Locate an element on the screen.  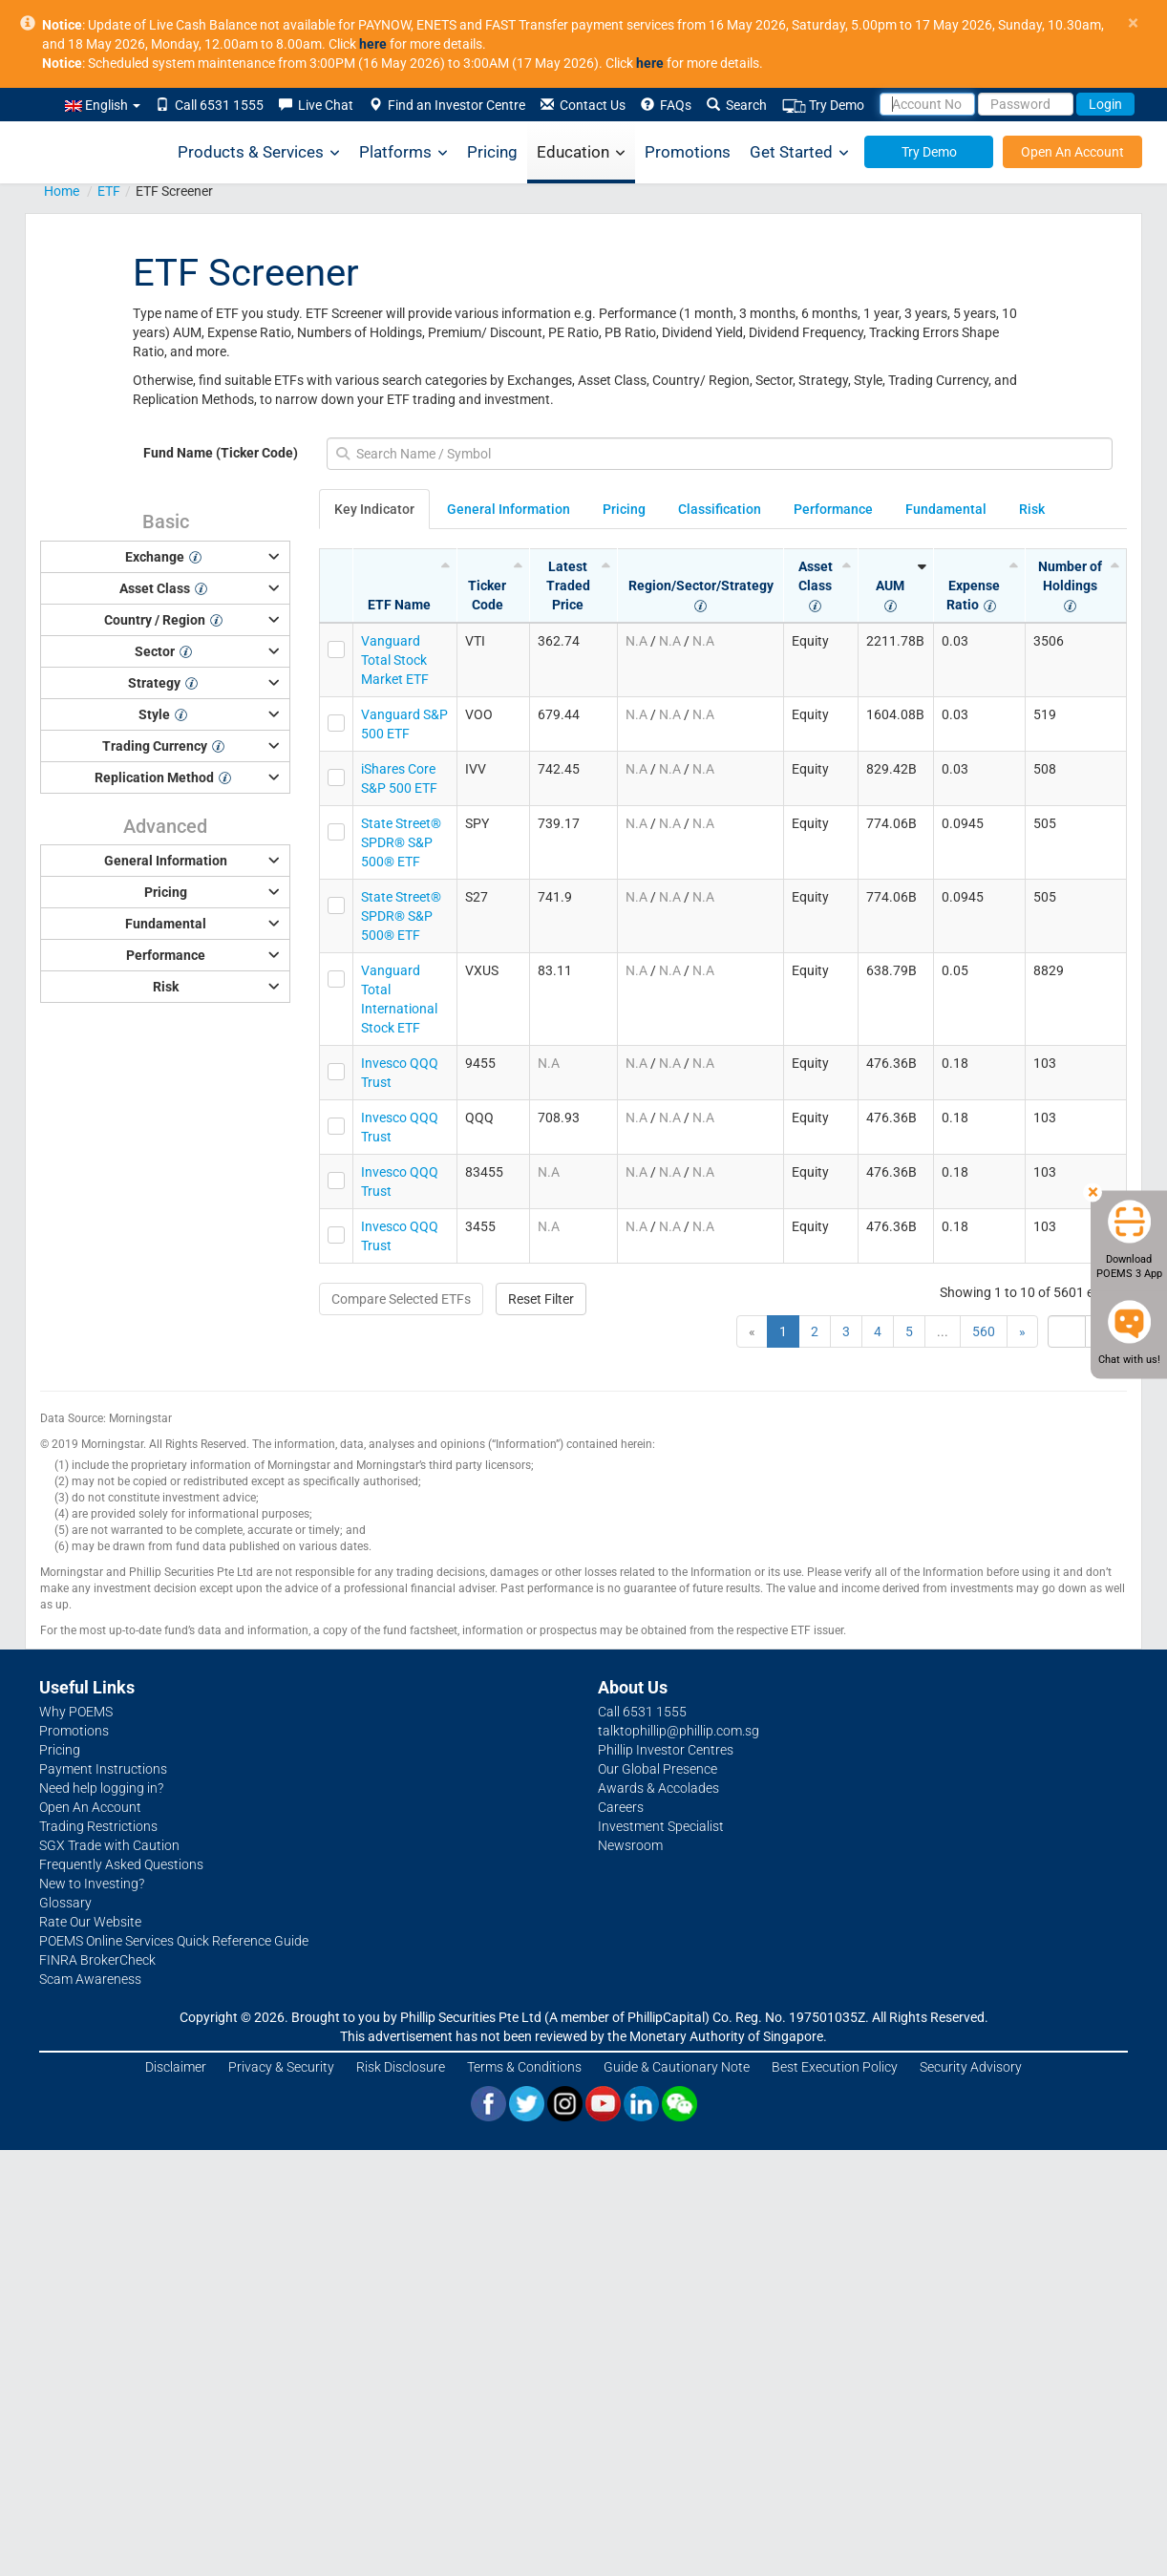
Guide & Cautionary Note is located at coordinates (677, 2067).